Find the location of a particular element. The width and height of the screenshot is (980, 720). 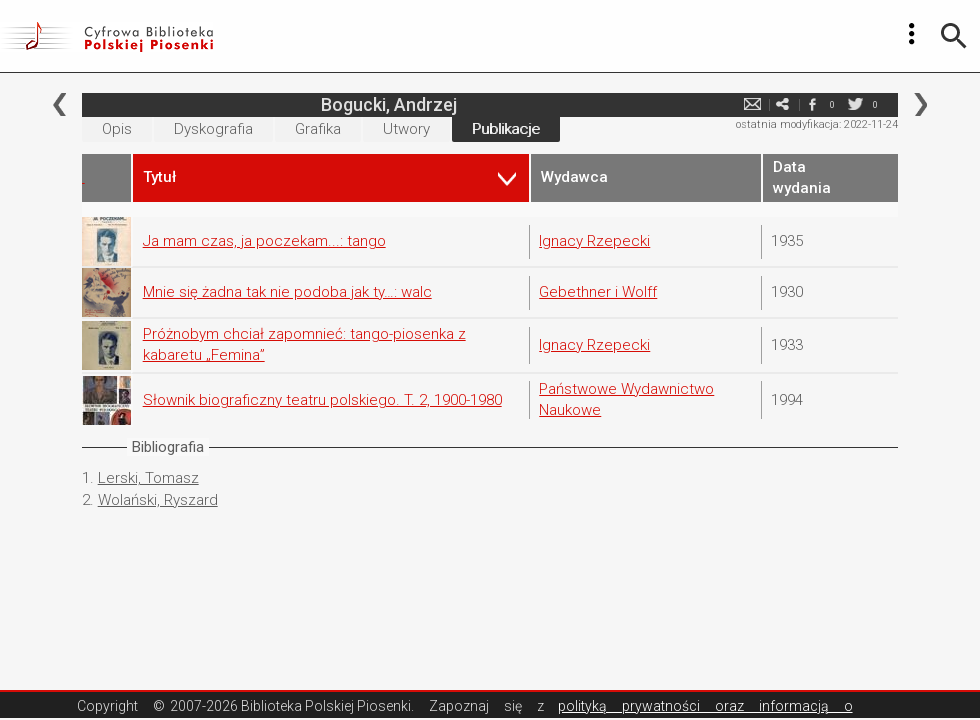

Słownik biograficzny teatru polskiego. T. 2, 1900-1980 is located at coordinates (322, 400).